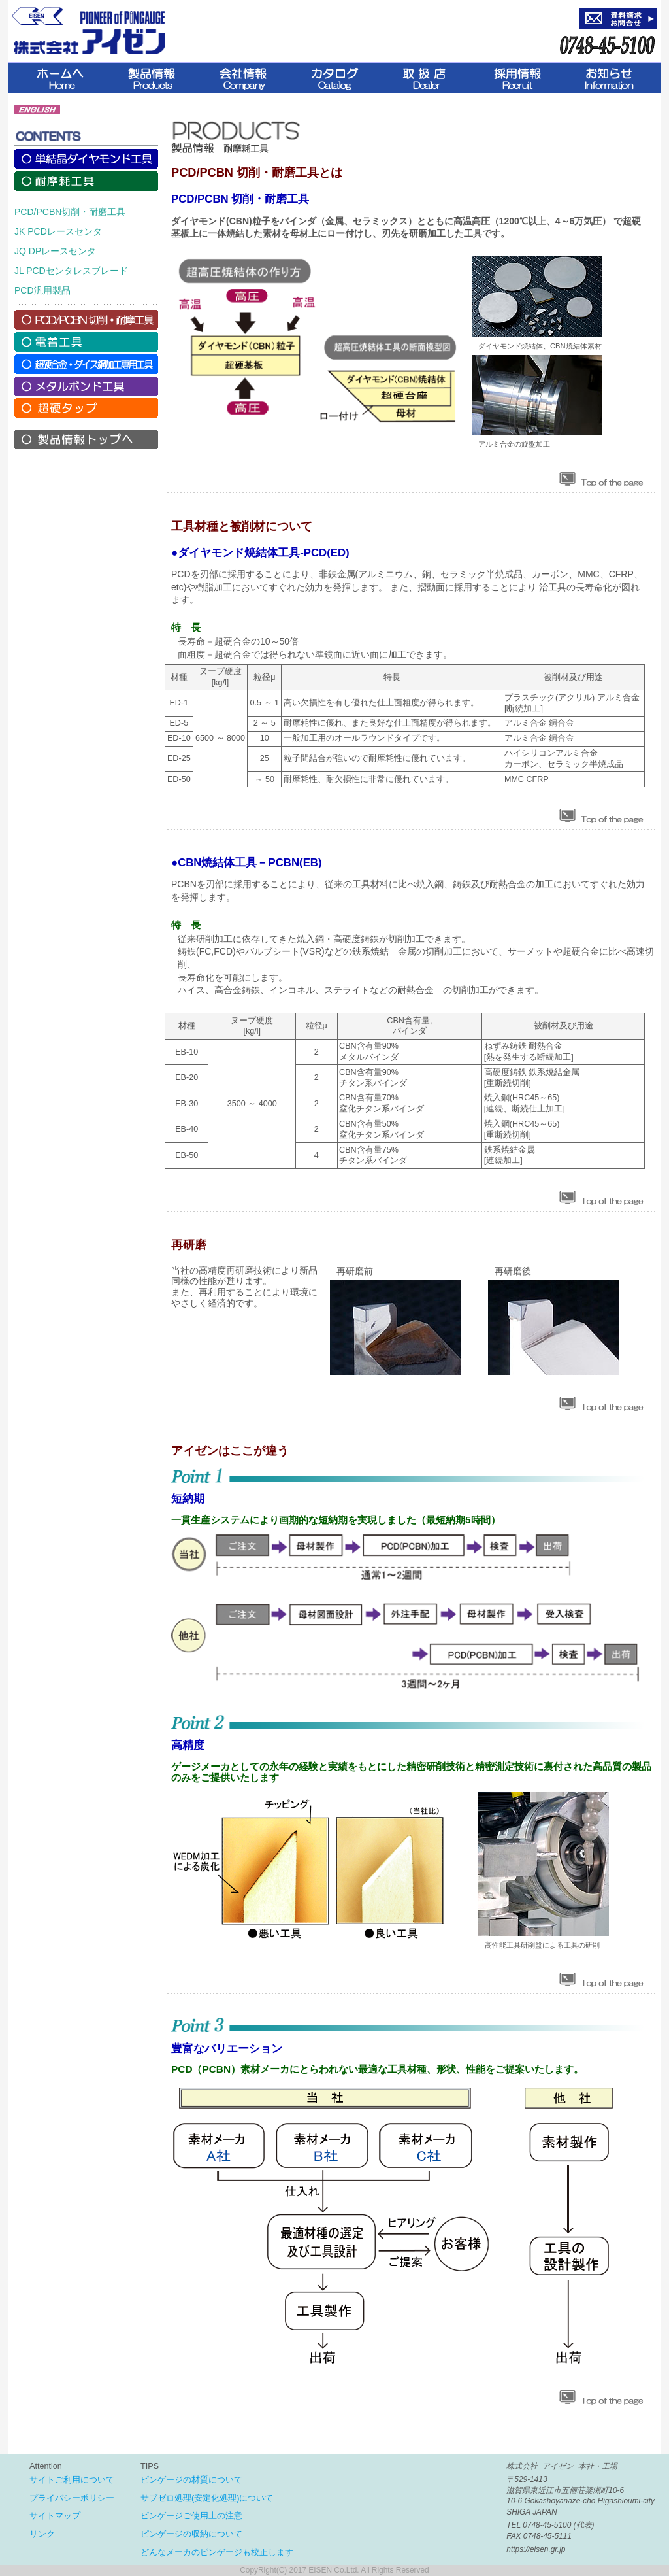 The width and height of the screenshot is (669, 2576). What do you see at coordinates (42, 290) in the screenshot?
I see `PCD汎用製品` at bounding box center [42, 290].